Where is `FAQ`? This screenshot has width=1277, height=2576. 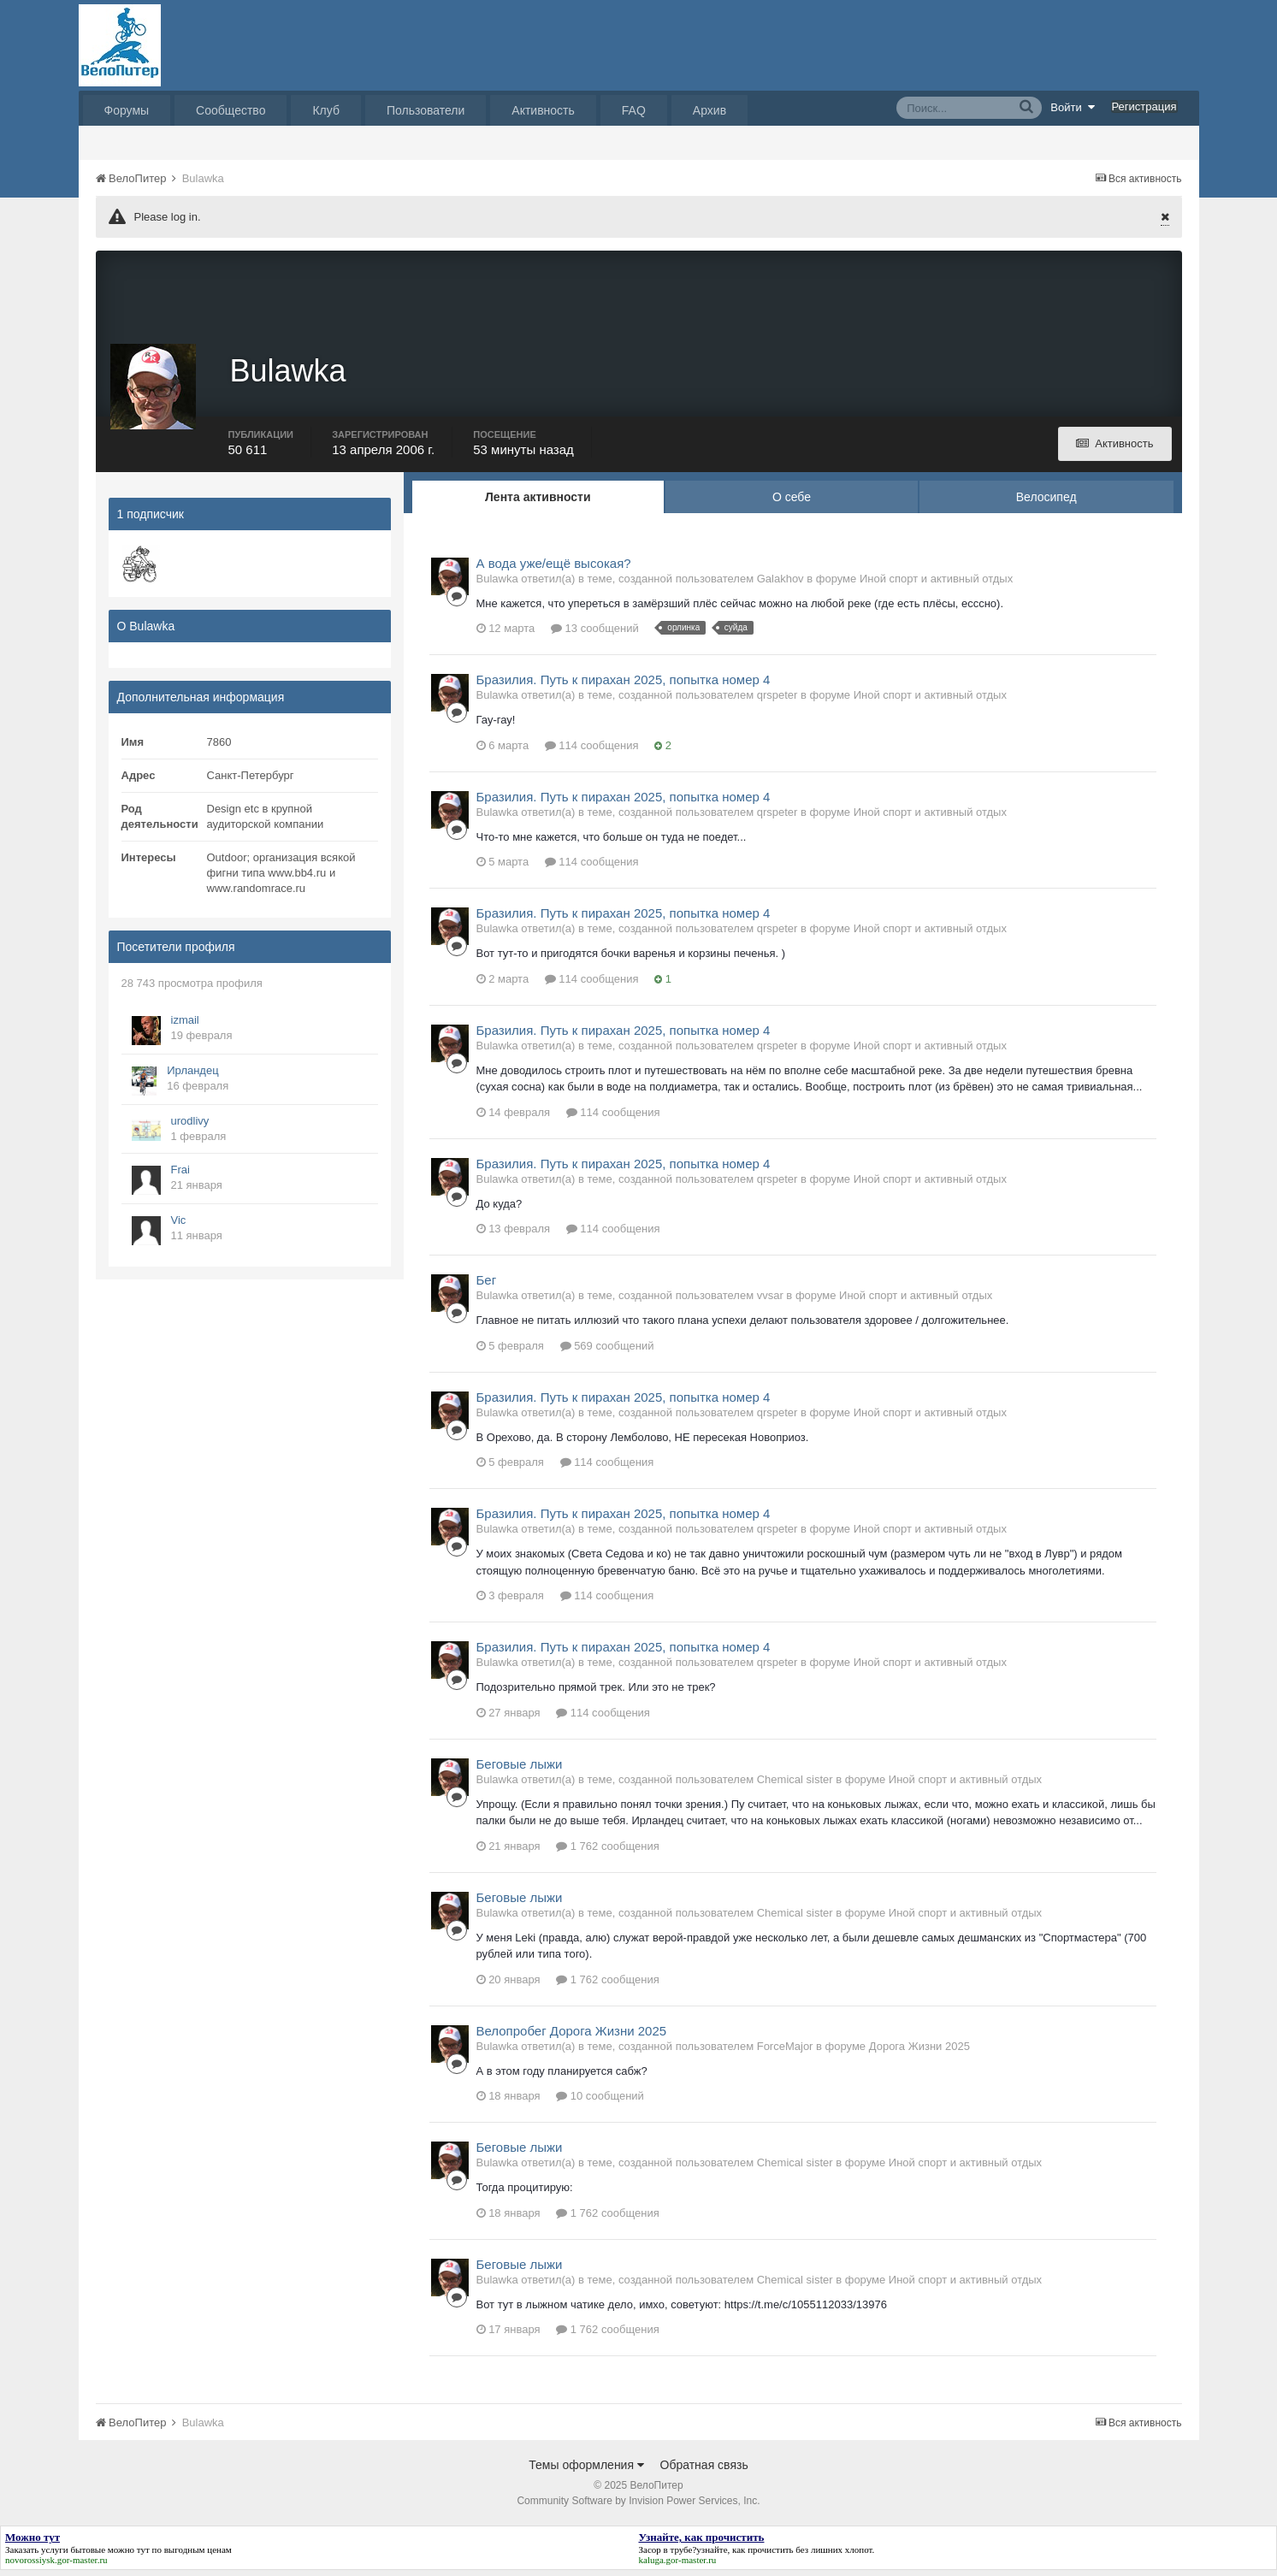
FAQ is located at coordinates (634, 110).